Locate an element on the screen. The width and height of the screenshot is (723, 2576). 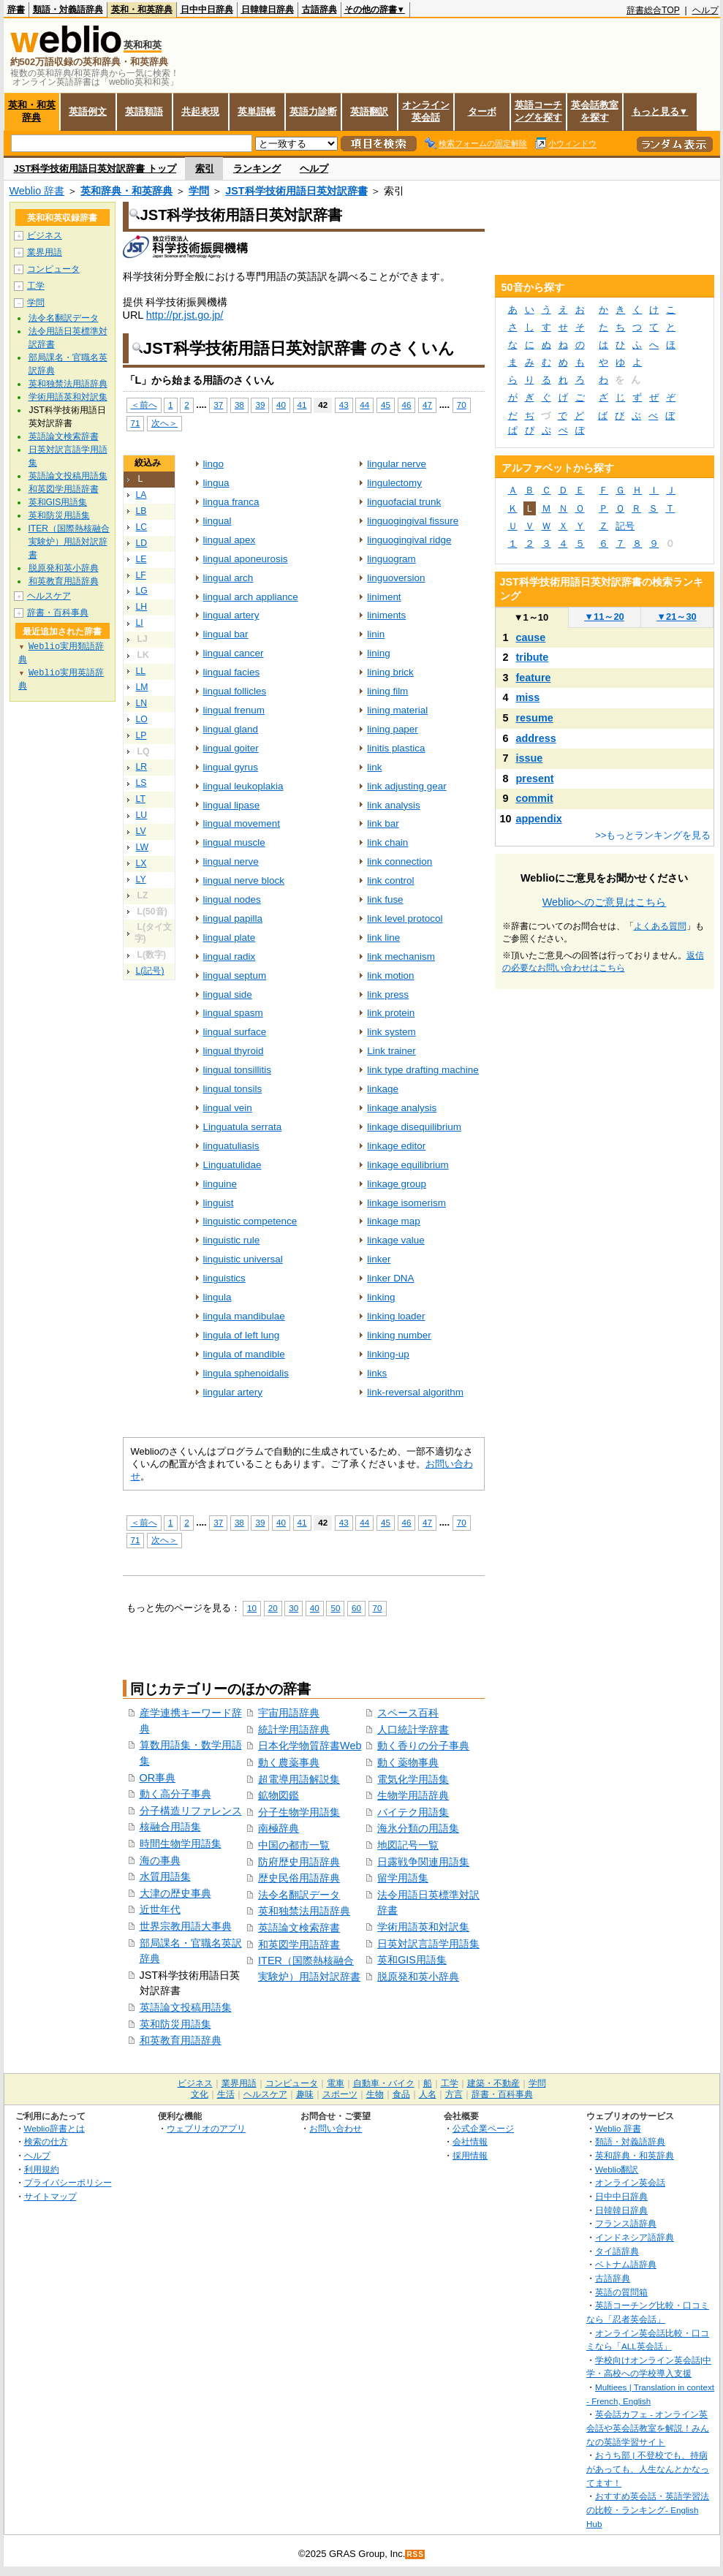
linkage editor is located at coordinates (396, 1145).